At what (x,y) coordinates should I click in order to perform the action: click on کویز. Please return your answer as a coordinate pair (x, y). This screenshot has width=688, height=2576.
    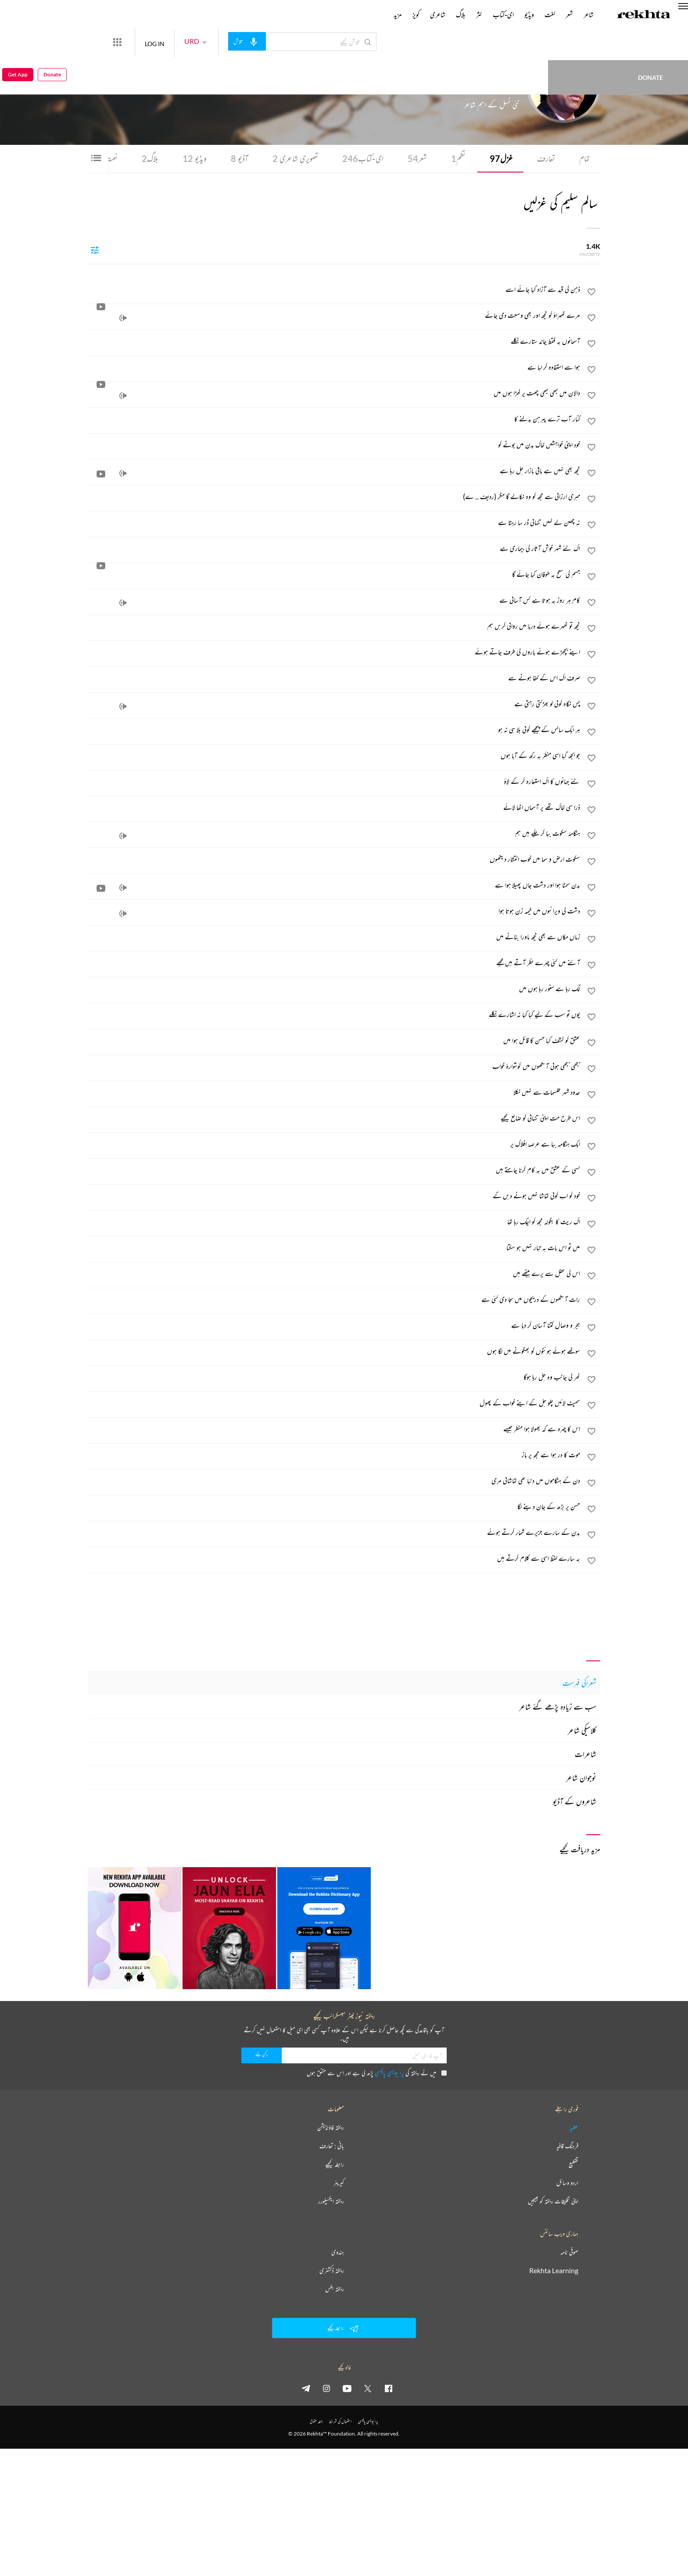
    Looking at the image, I should click on (415, 14).